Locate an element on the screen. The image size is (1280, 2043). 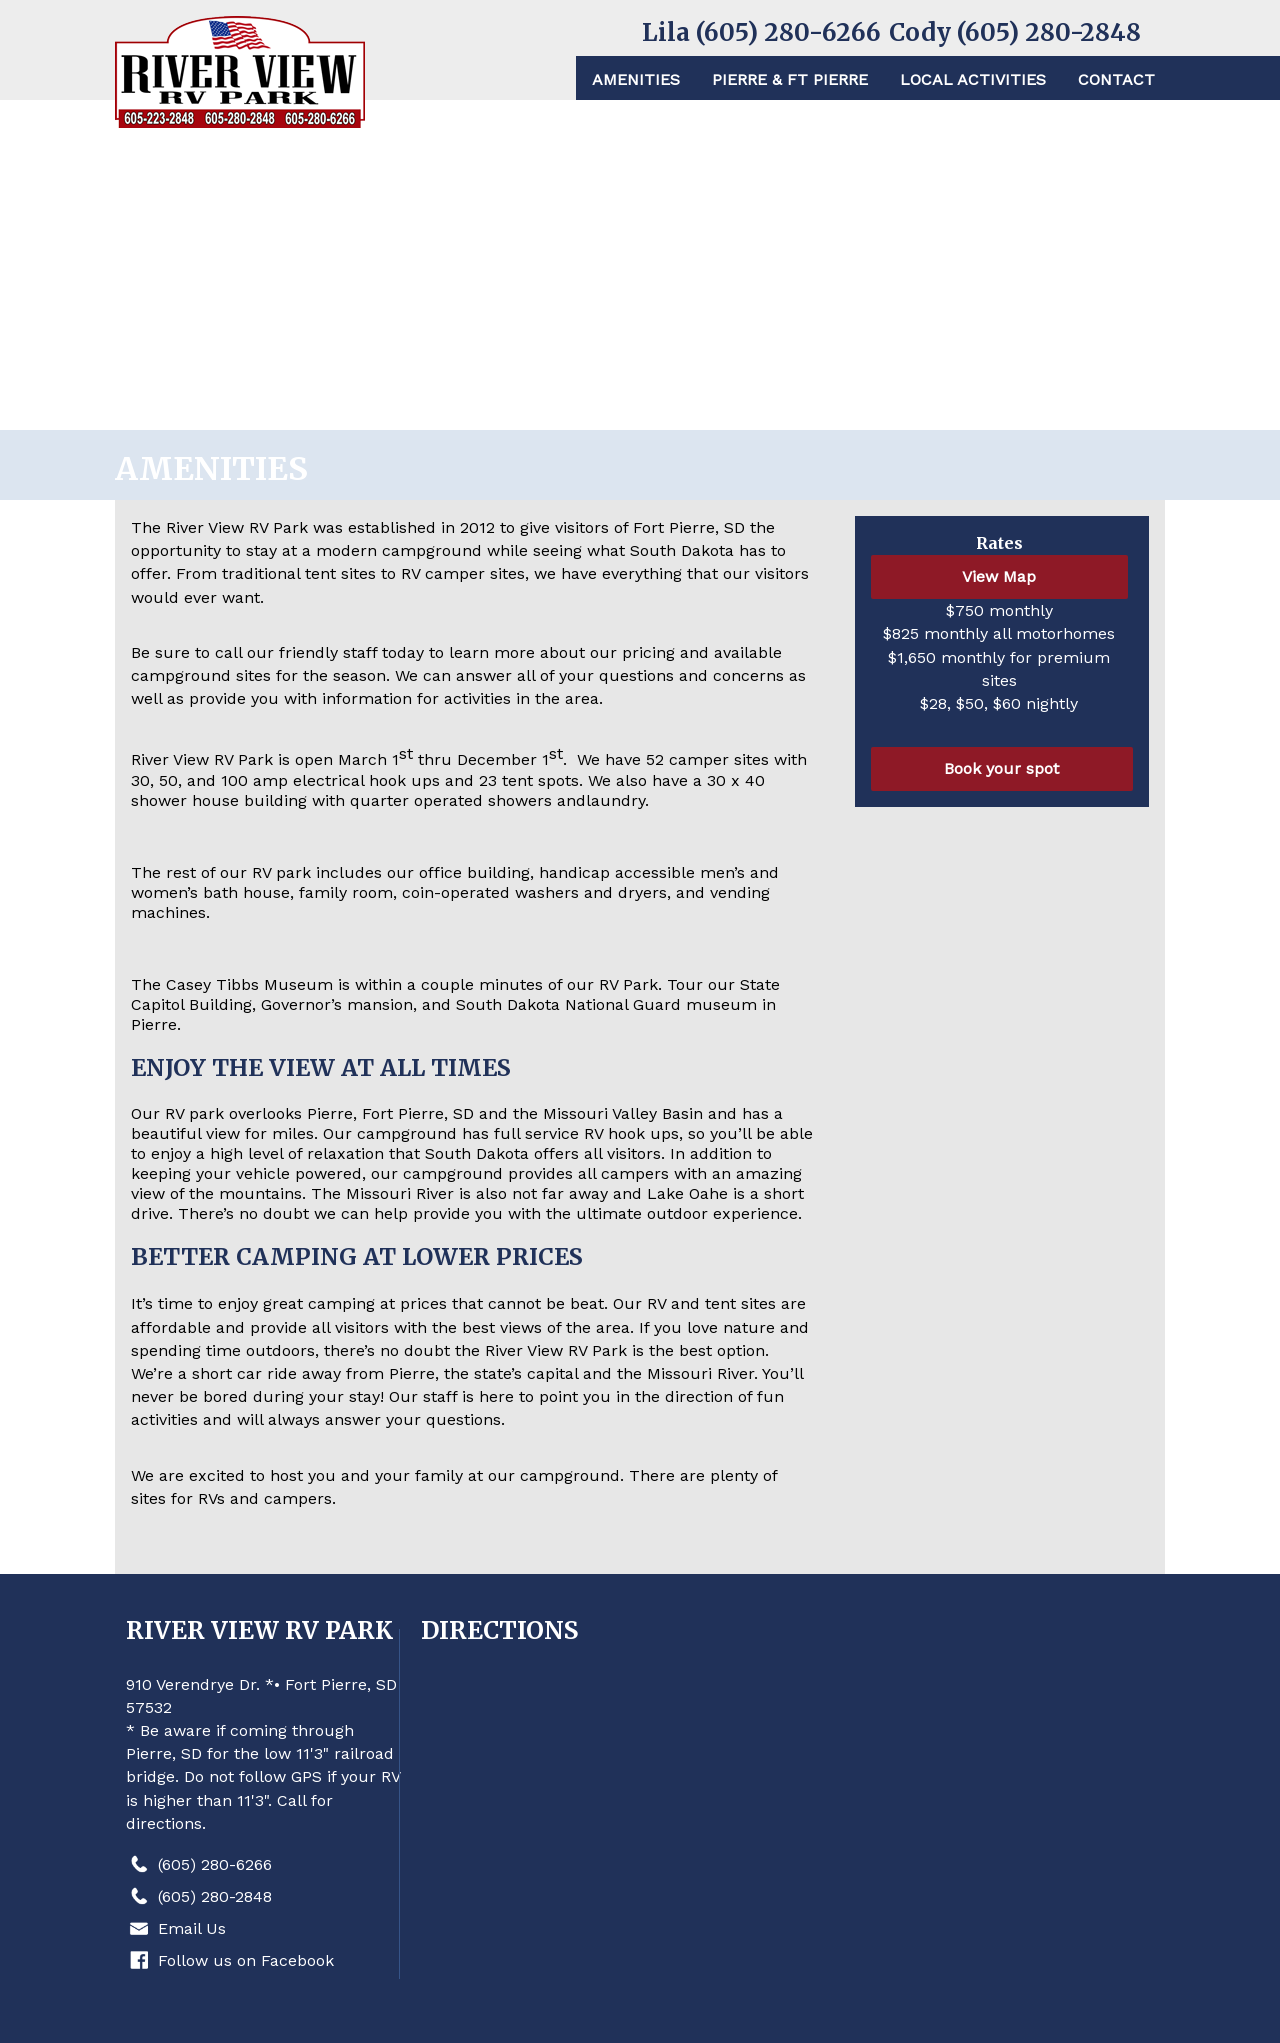
Lila (605) 280-6266 is located at coordinates (761, 32).